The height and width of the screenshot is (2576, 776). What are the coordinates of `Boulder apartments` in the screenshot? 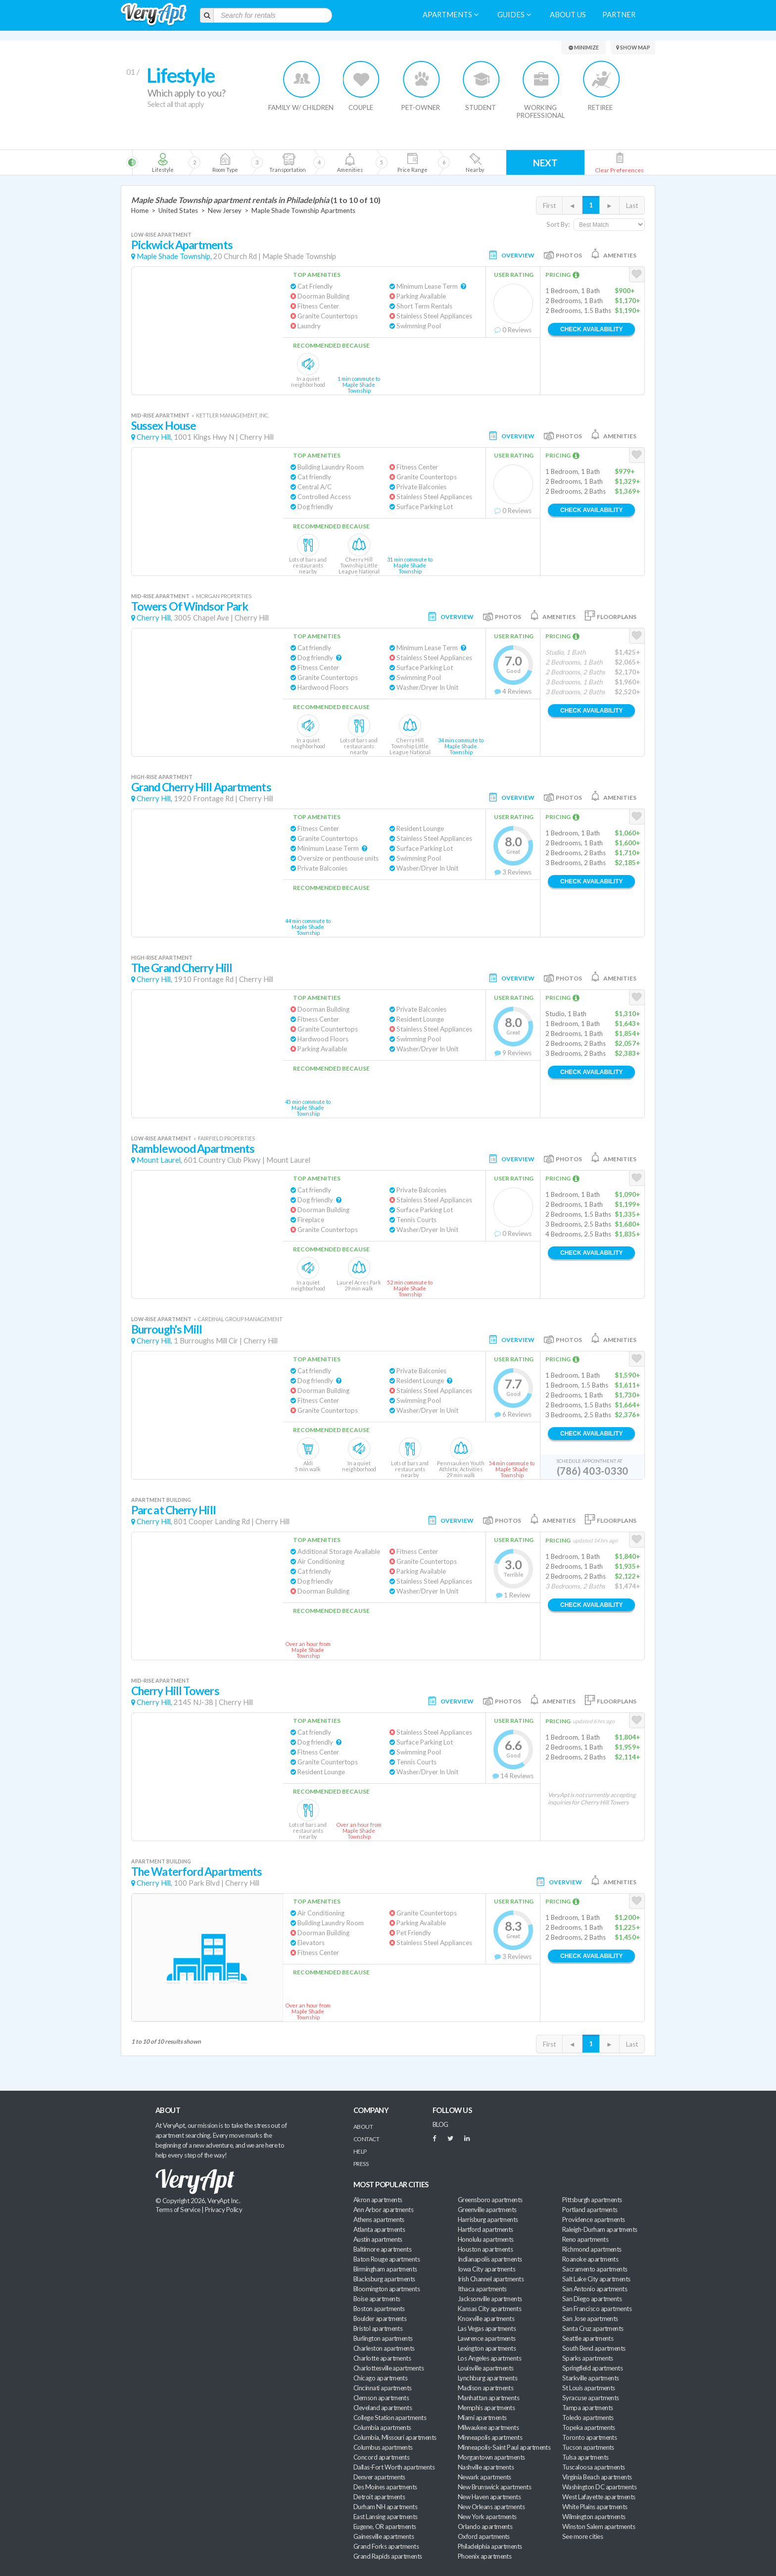 It's located at (379, 2318).